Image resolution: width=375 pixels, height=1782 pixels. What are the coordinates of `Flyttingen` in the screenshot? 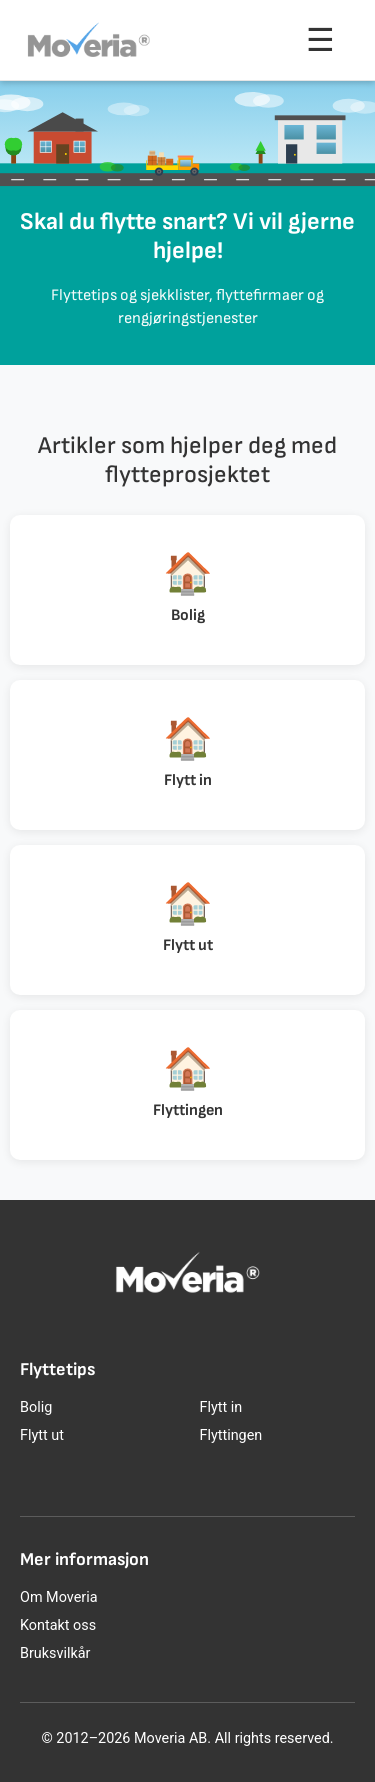 It's located at (231, 1435).